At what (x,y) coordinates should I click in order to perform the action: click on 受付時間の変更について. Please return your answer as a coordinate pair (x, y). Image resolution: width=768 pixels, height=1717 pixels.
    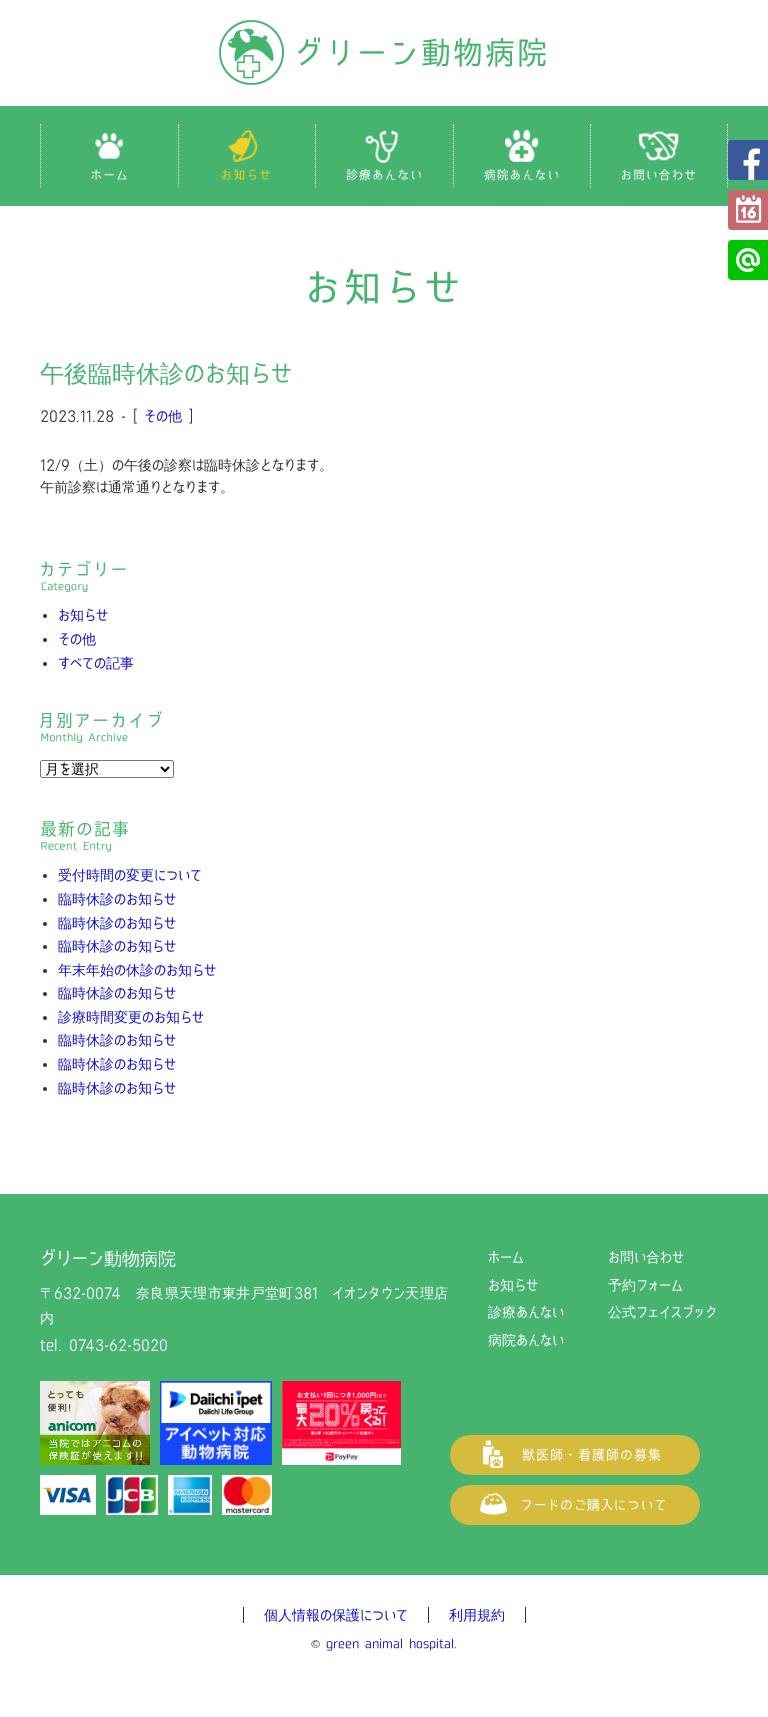
    Looking at the image, I should click on (130, 875).